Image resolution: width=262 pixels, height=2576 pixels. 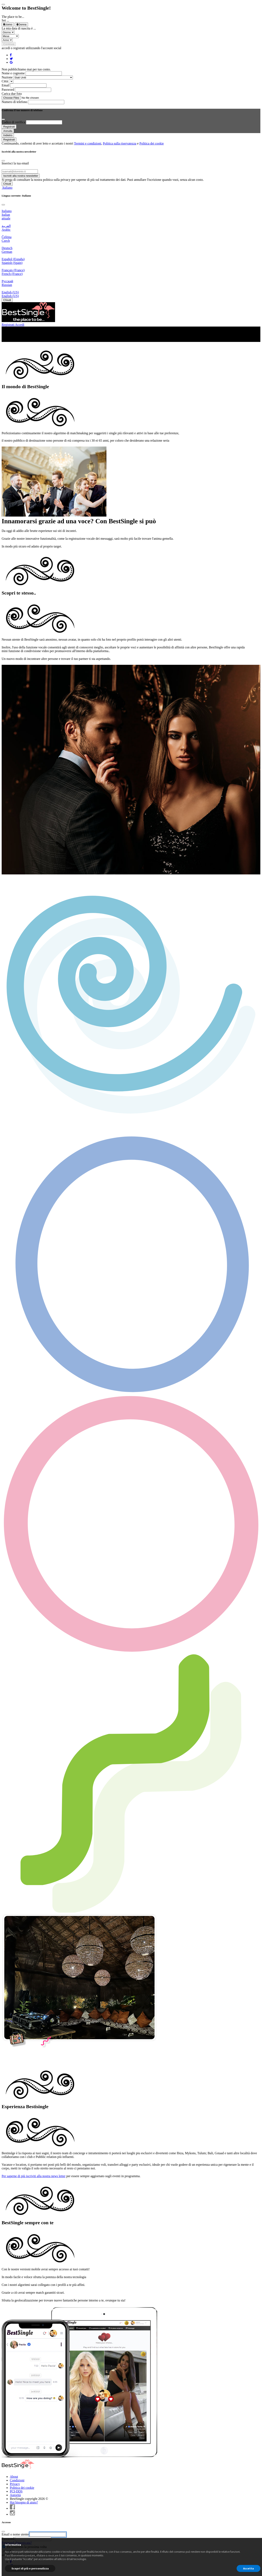 I want to click on Chiudi, so click(x=7, y=300).